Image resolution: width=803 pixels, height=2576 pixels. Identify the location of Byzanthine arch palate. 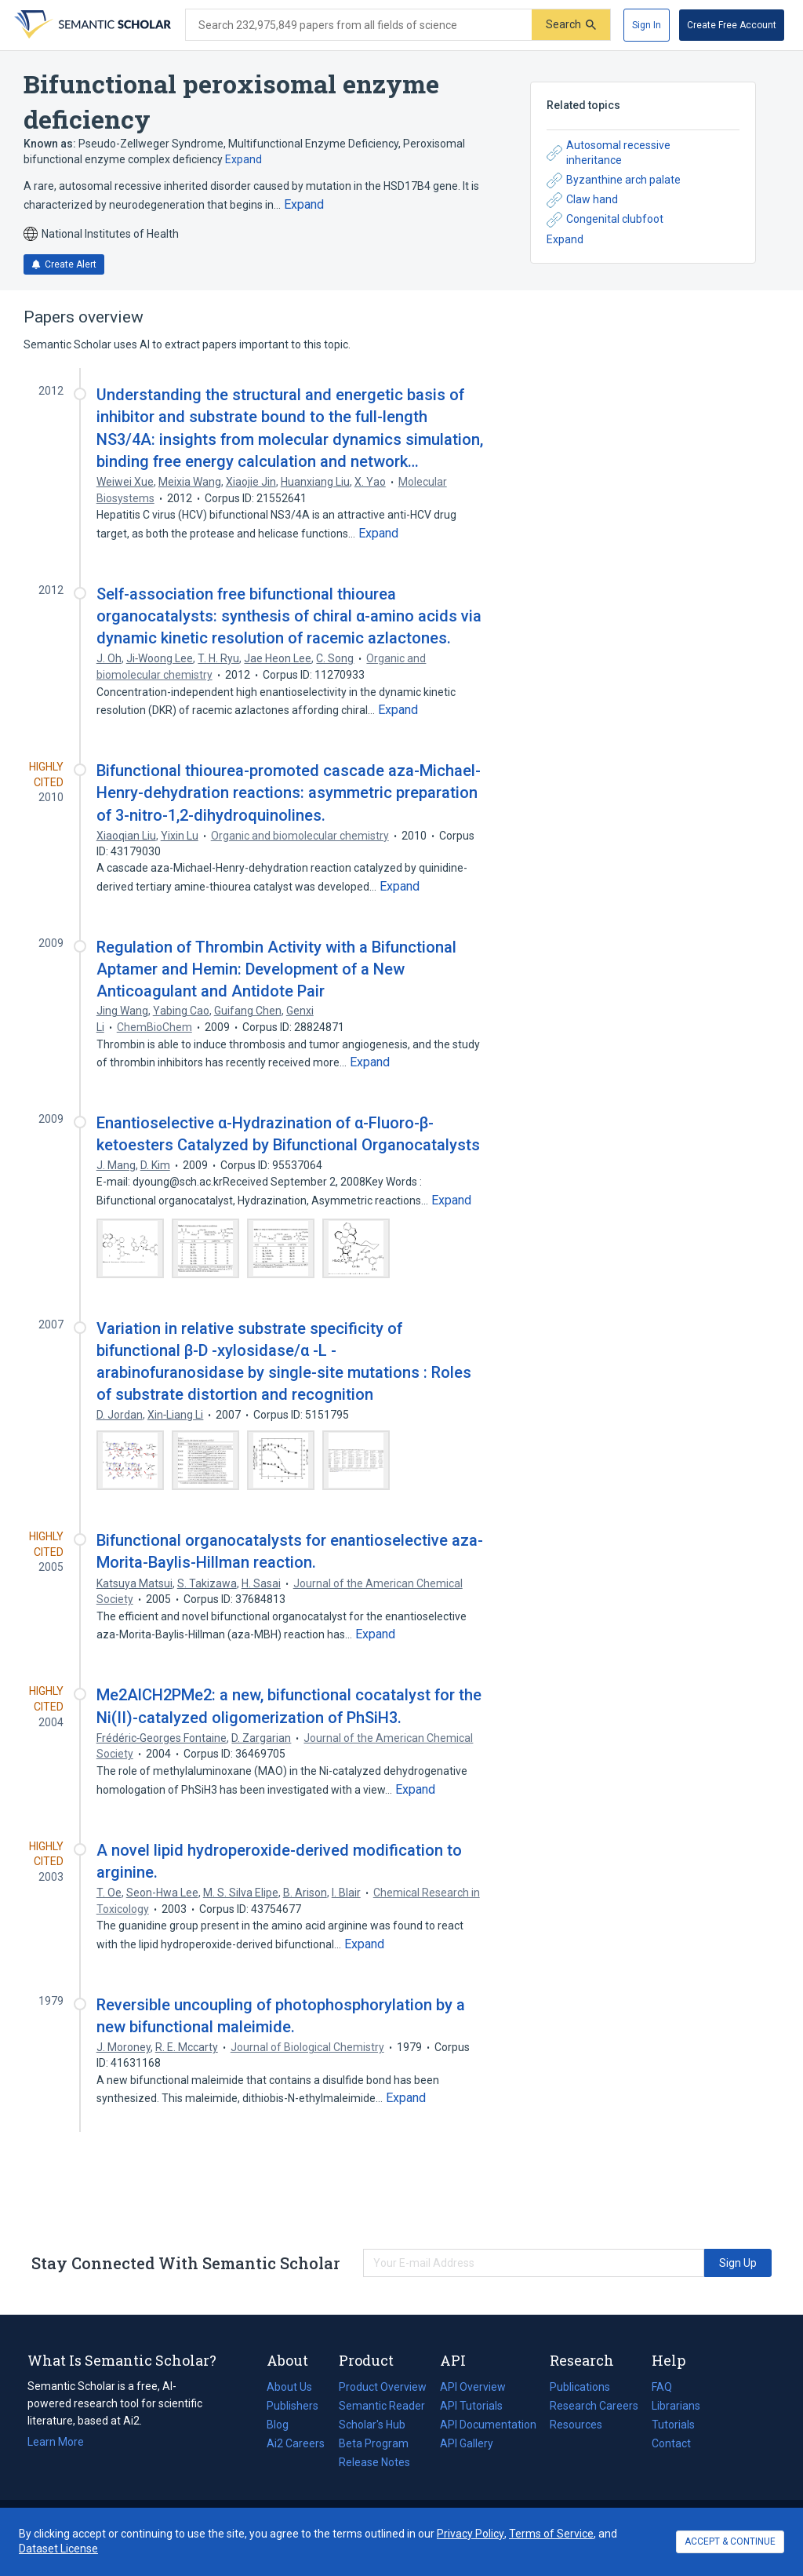
(614, 180).